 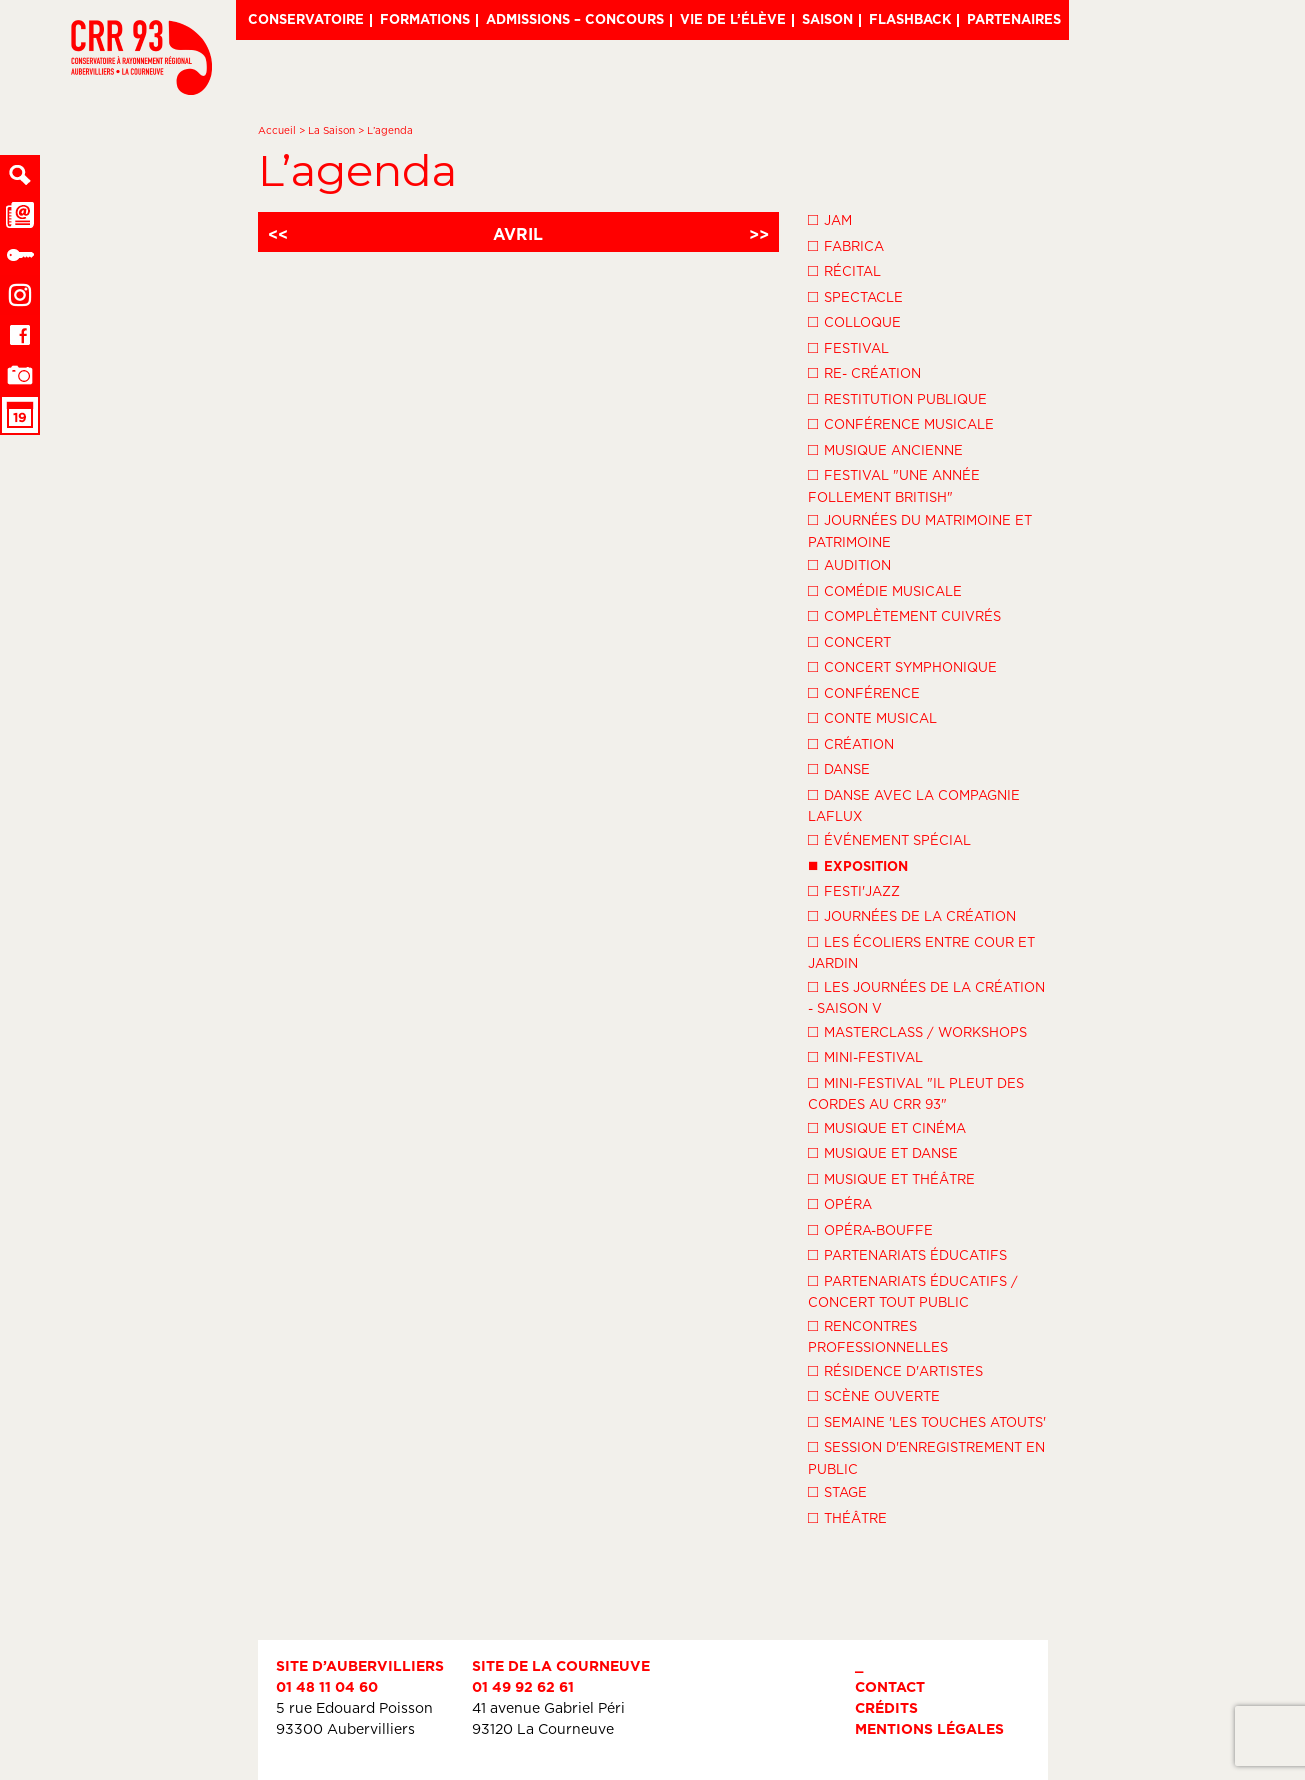 What do you see at coordinates (889, 839) in the screenshot?
I see `Événement spécial` at bounding box center [889, 839].